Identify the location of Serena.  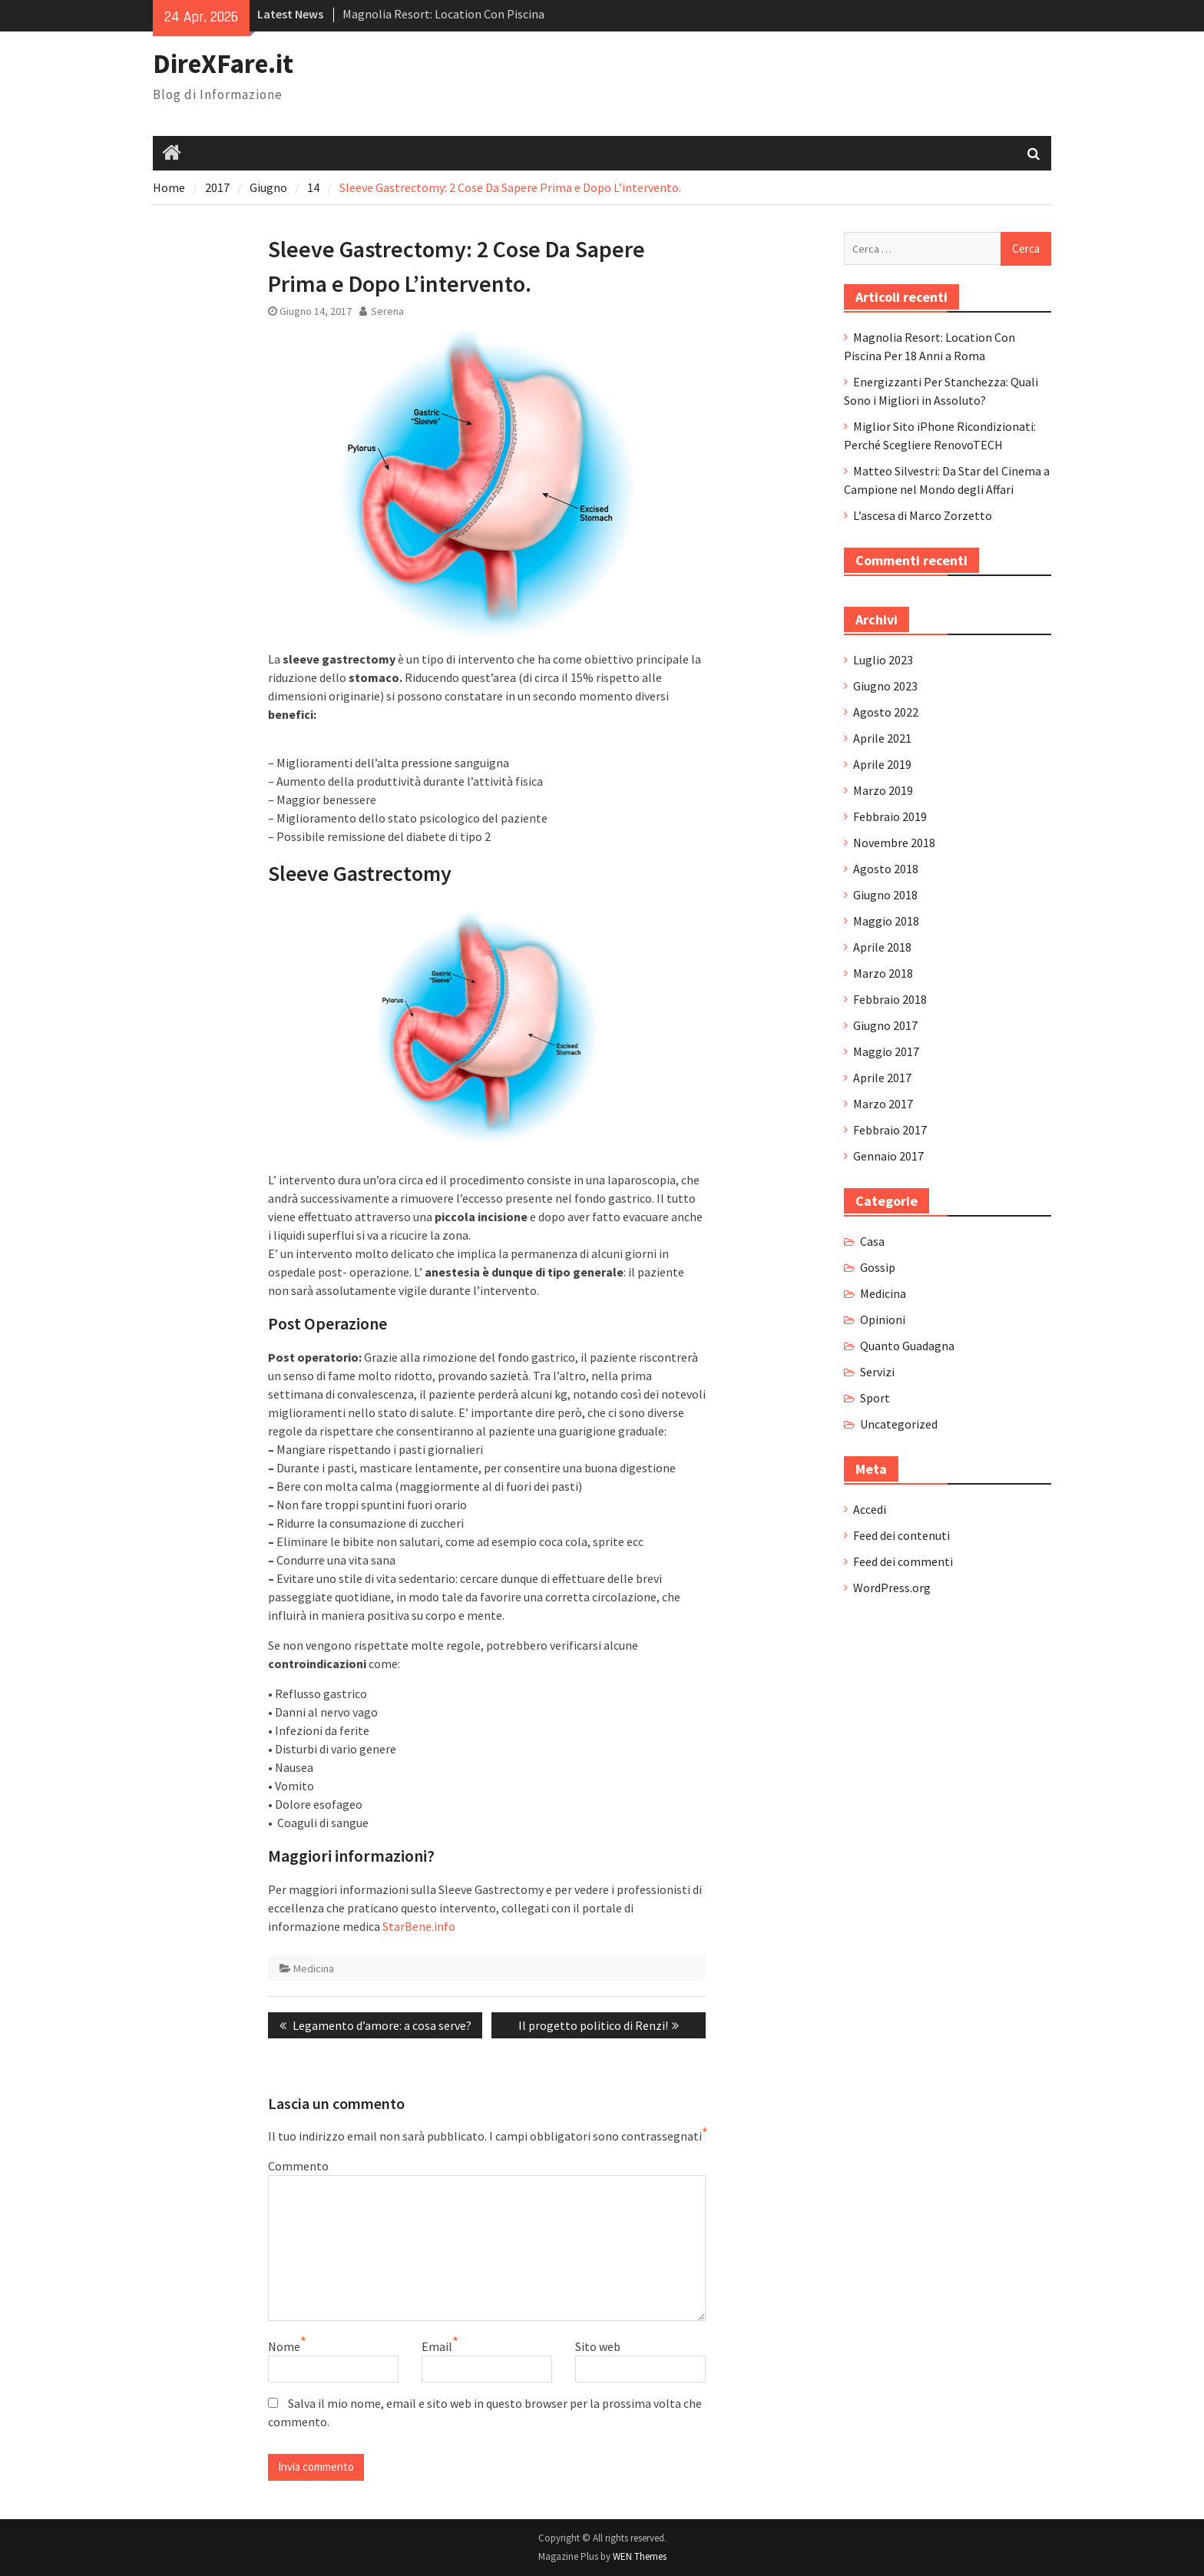
(387, 311).